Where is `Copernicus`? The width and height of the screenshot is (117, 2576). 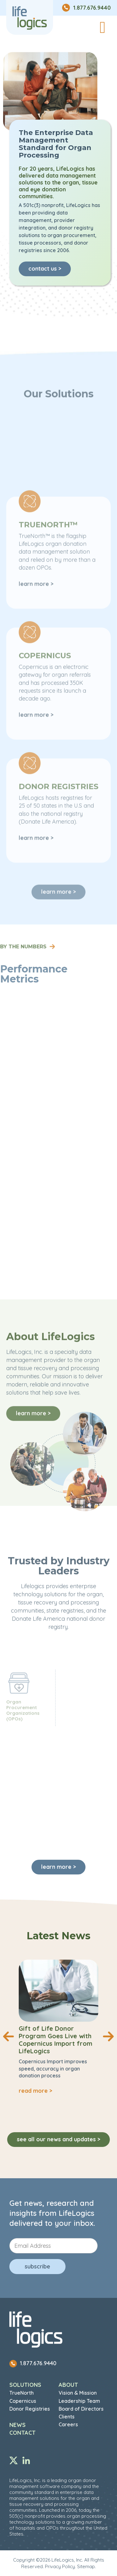 Copernicus is located at coordinates (22, 2401).